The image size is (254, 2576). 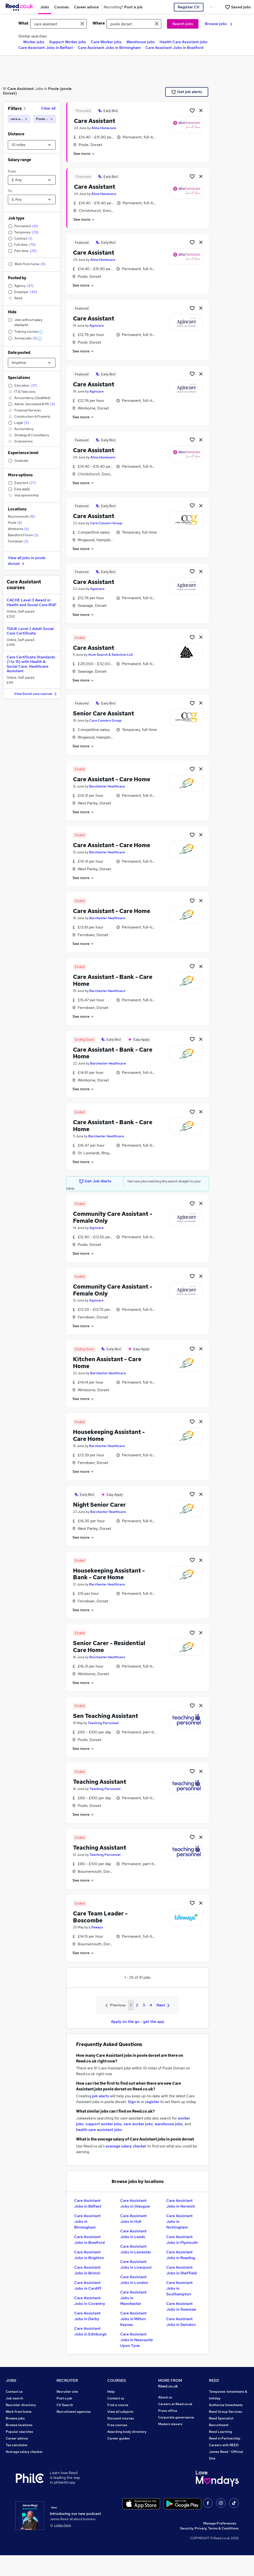 What do you see at coordinates (20, 474) in the screenshot?
I see `More options` at bounding box center [20, 474].